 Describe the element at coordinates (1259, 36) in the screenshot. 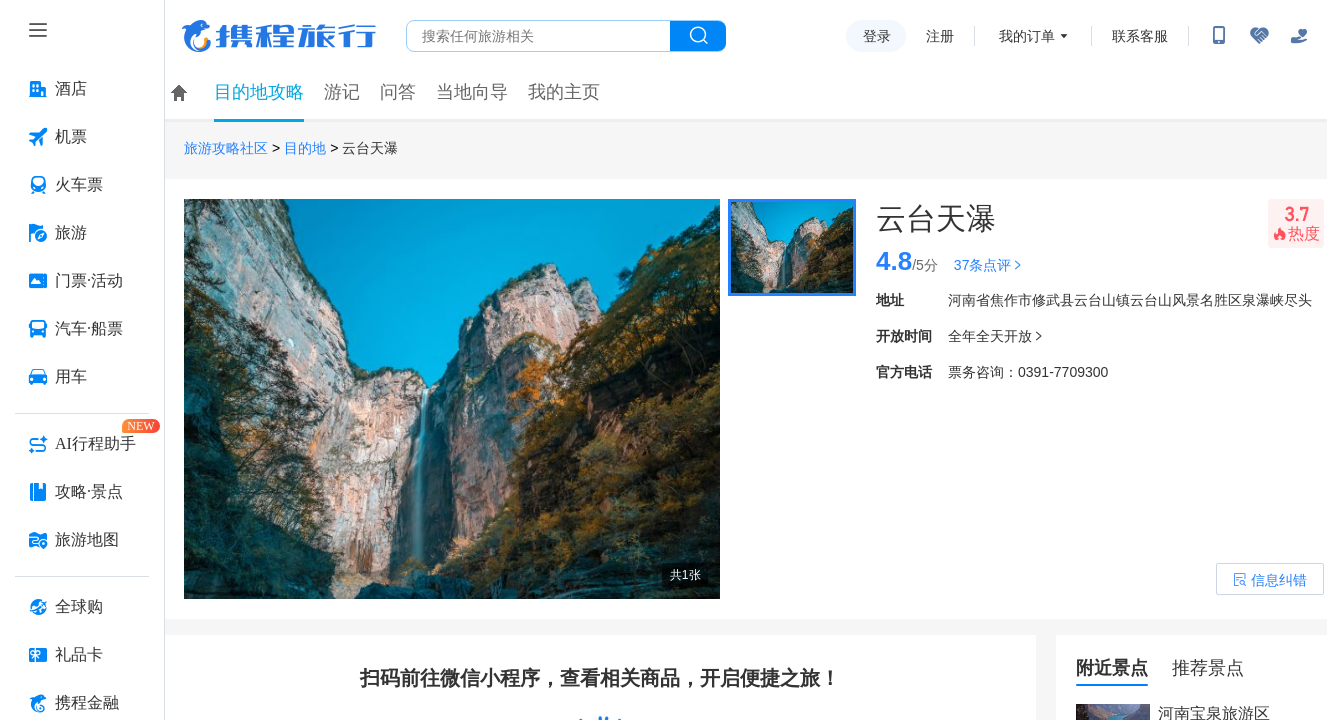

I see `[无障碍阅读开关]` at that location.